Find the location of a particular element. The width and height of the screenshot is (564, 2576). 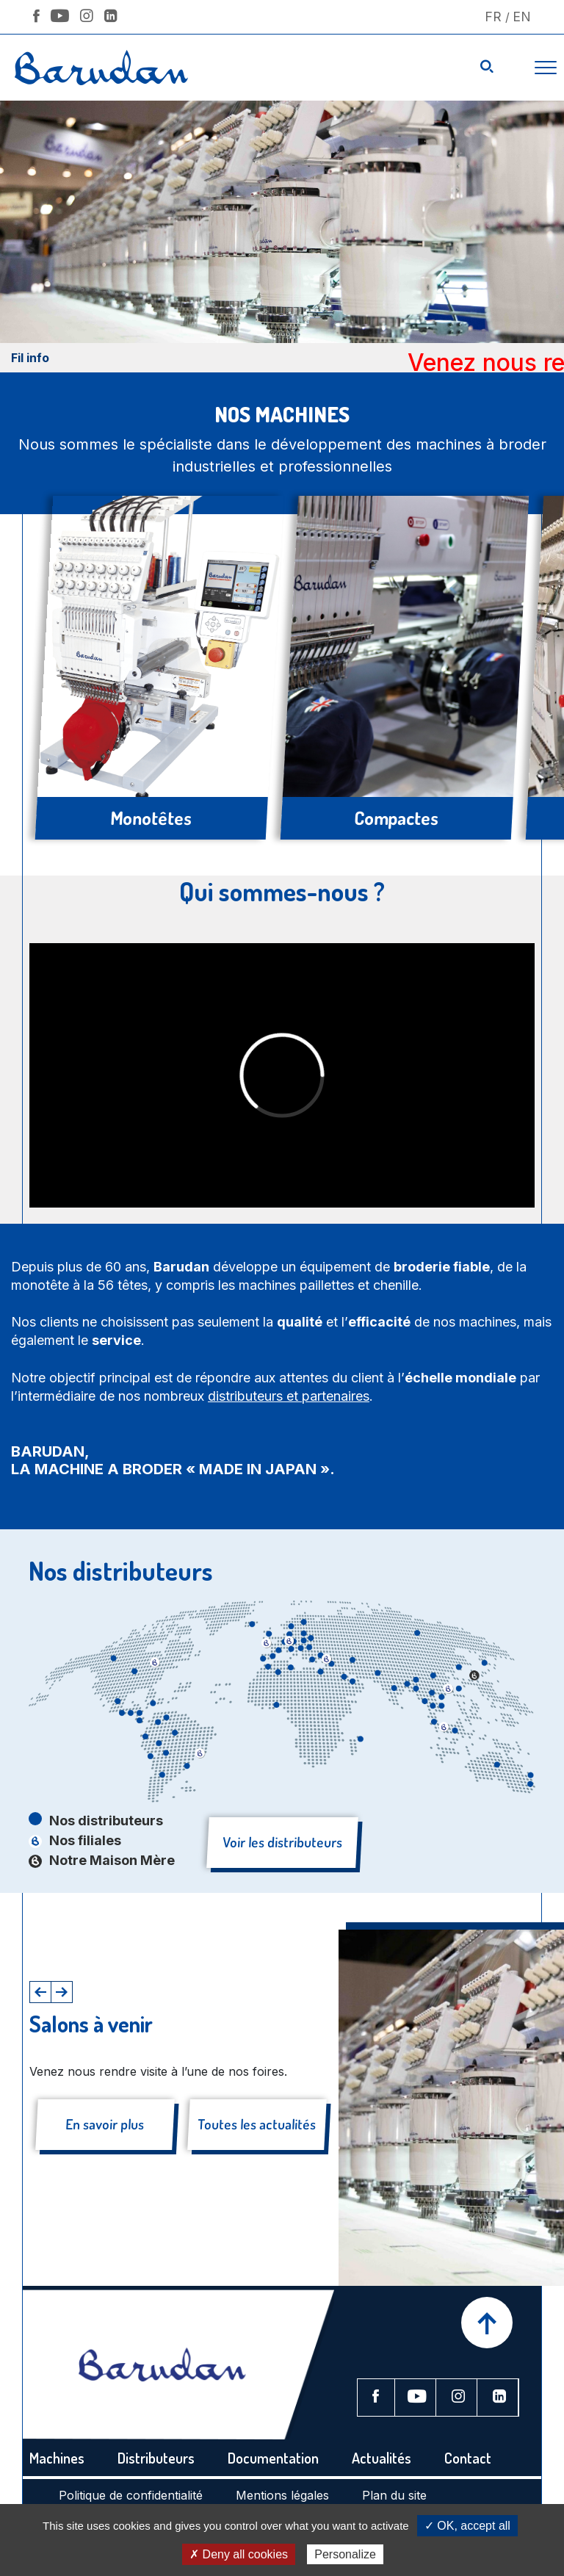

Toutes les actualités is located at coordinates (256, 2124).